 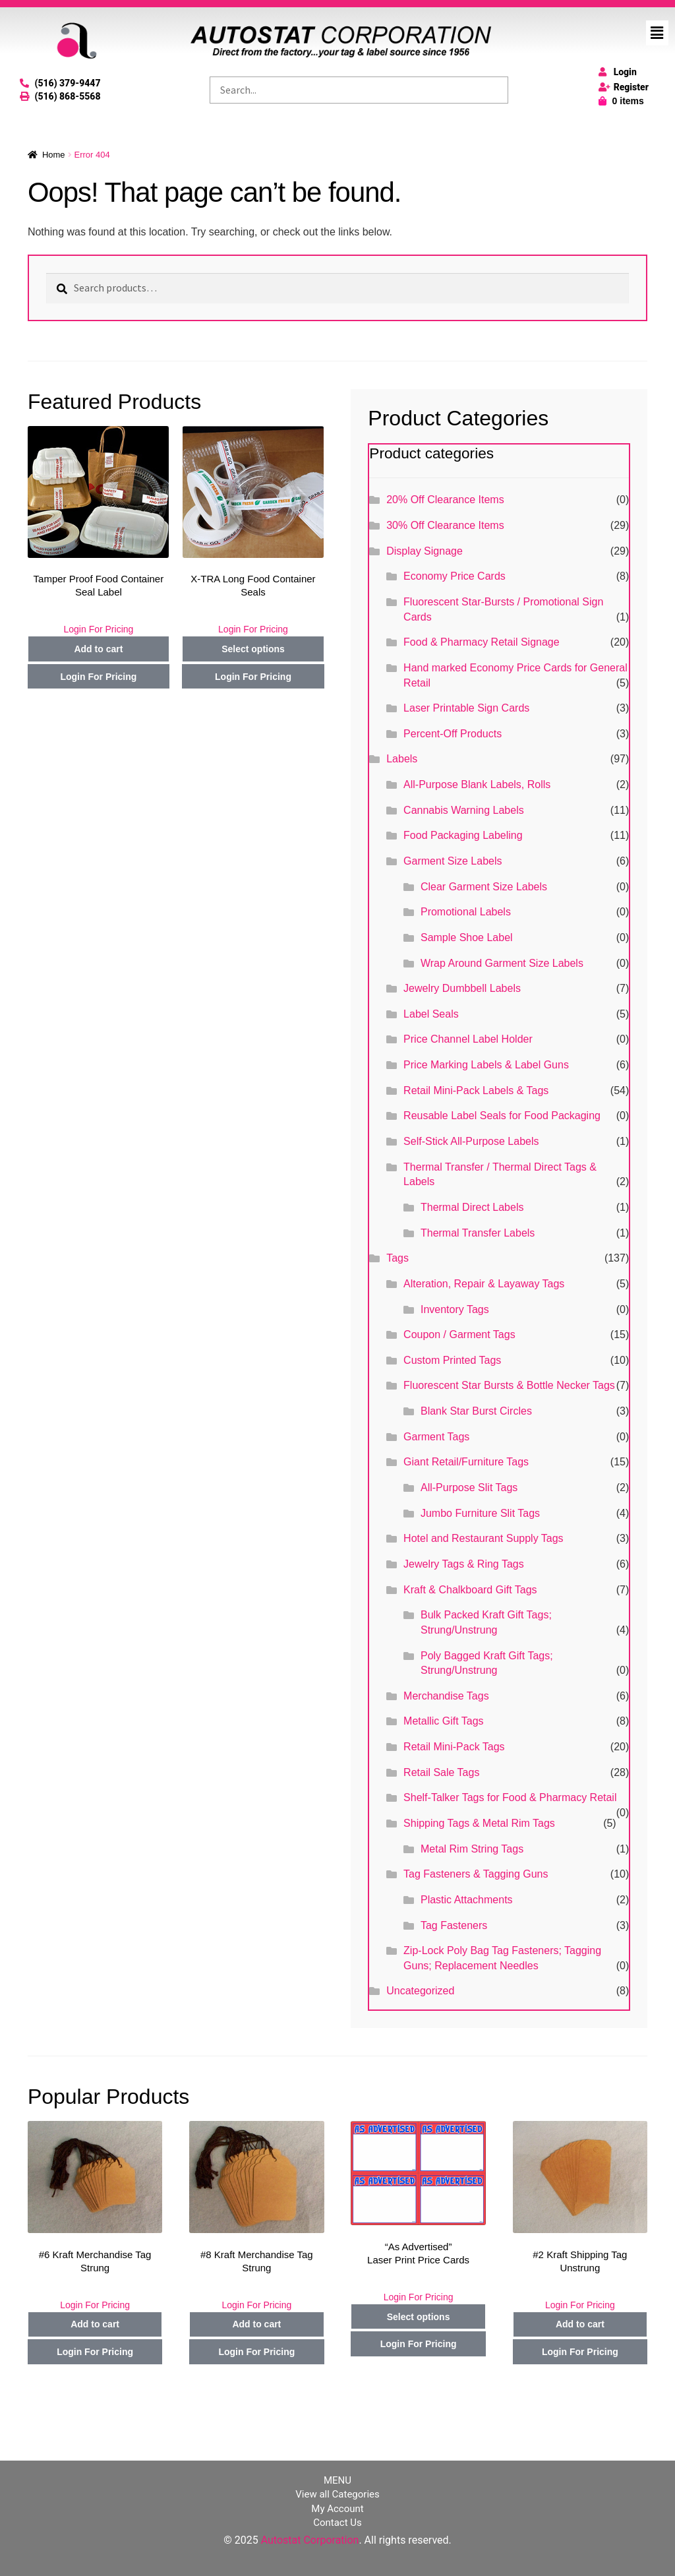 What do you see at coordinates (446, 1696) in the screenshot?
I see `Merchandise Tags` at bounding box center [446, 1696].